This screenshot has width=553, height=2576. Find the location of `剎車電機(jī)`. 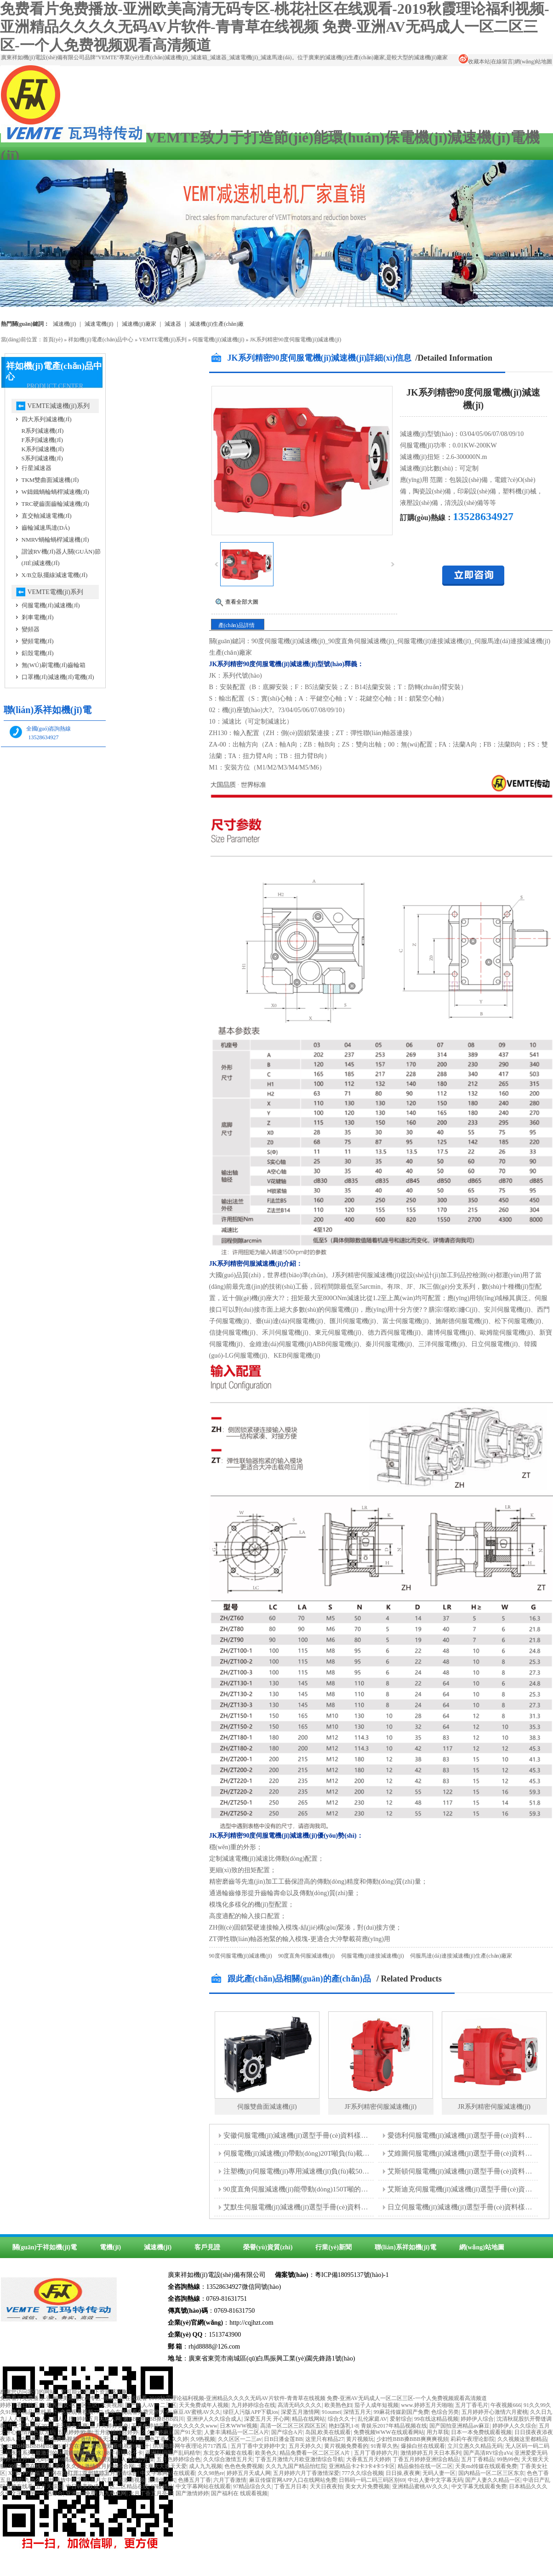

剎車電機(jī) is located at coordinates (38, 617).